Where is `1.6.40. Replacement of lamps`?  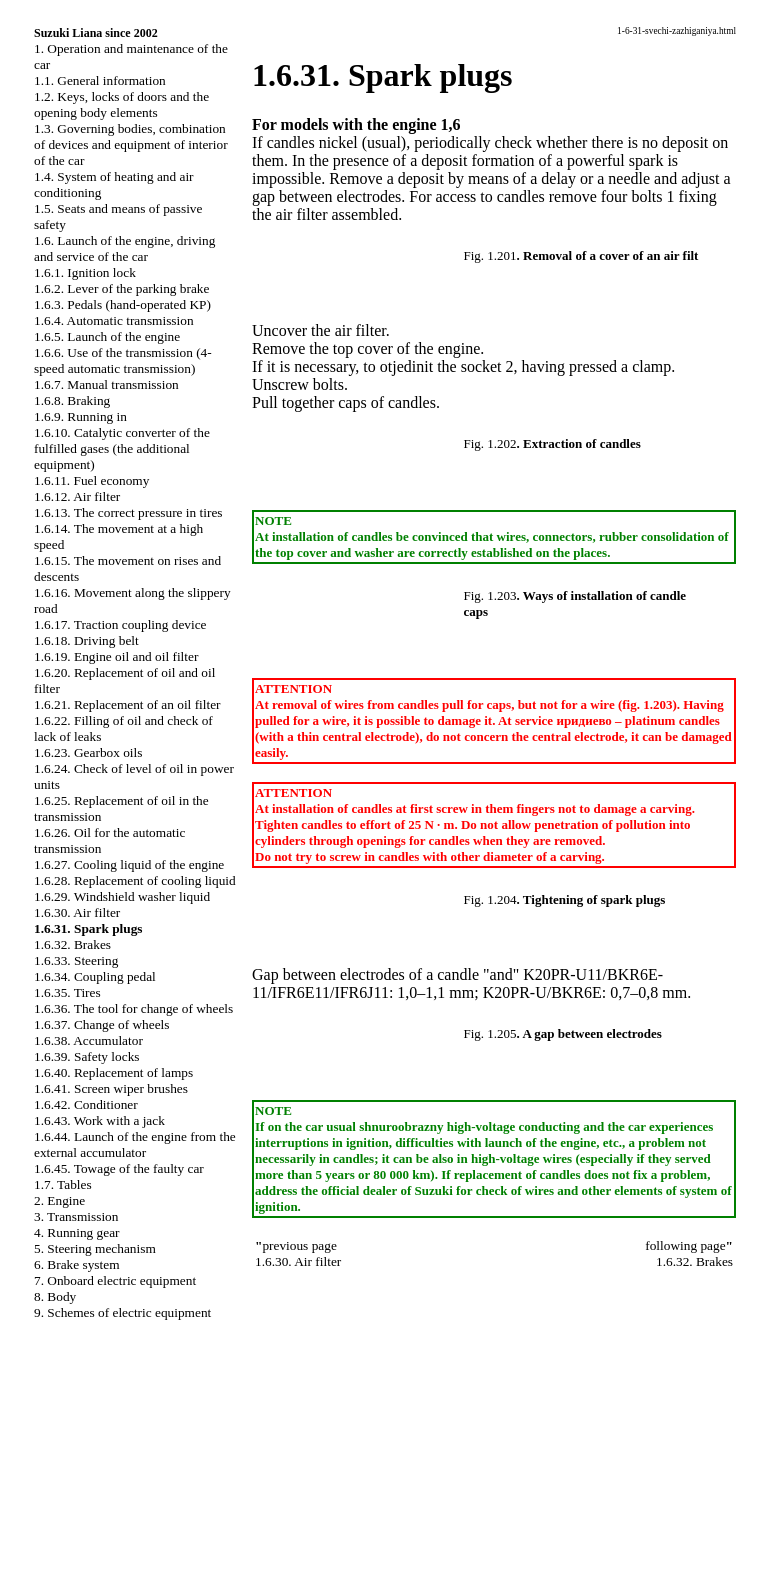
1.6.40. Replacement of lamps is located at coordinates (113, 1072).